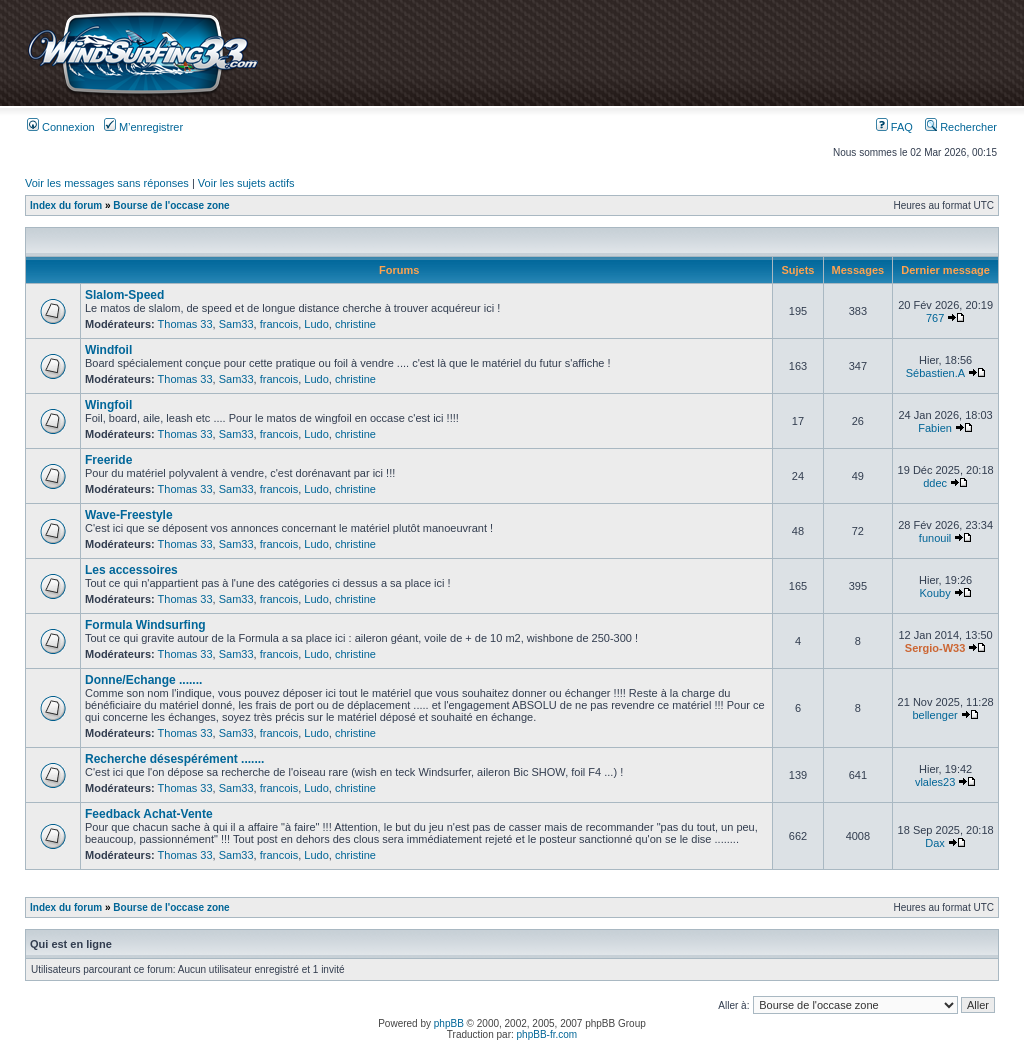 The height and width of the screenshot is (1040, 1024). I want to click on Formula Windsurfing, so click(145, 625).